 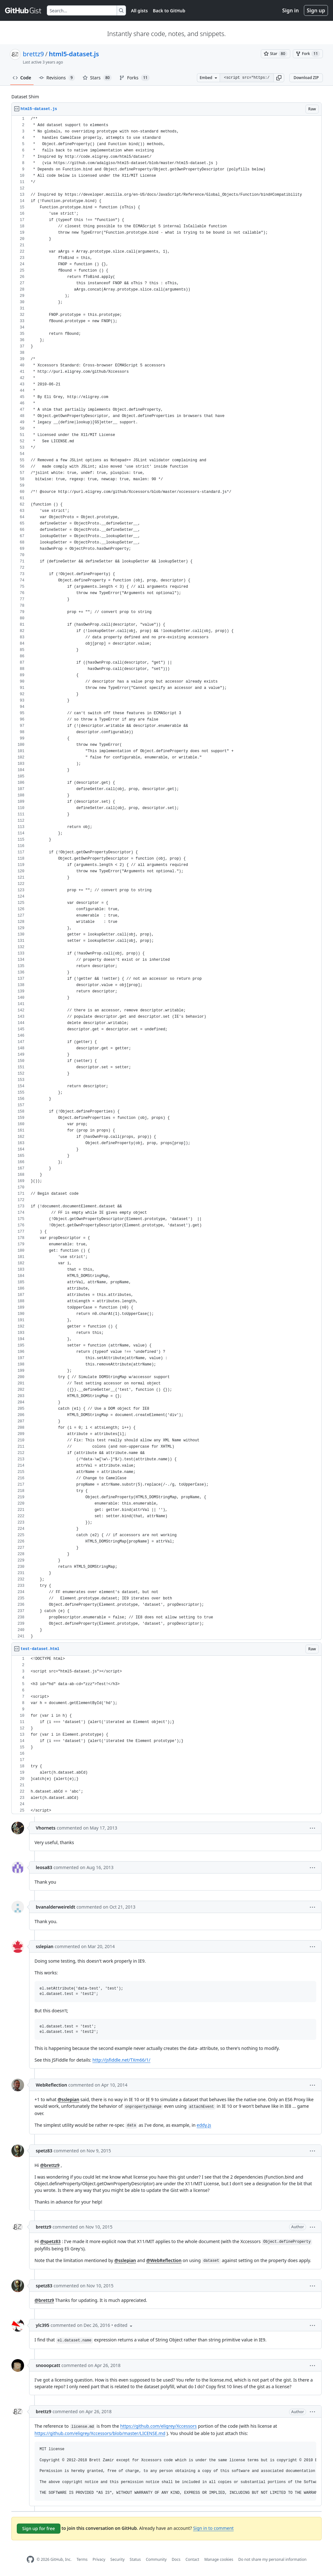 What do you see at coordinates (121, 2060) in the screenshot?
I see `http://jsfiddle.net/TXm66/1/` at bounding box center [121, 2060].